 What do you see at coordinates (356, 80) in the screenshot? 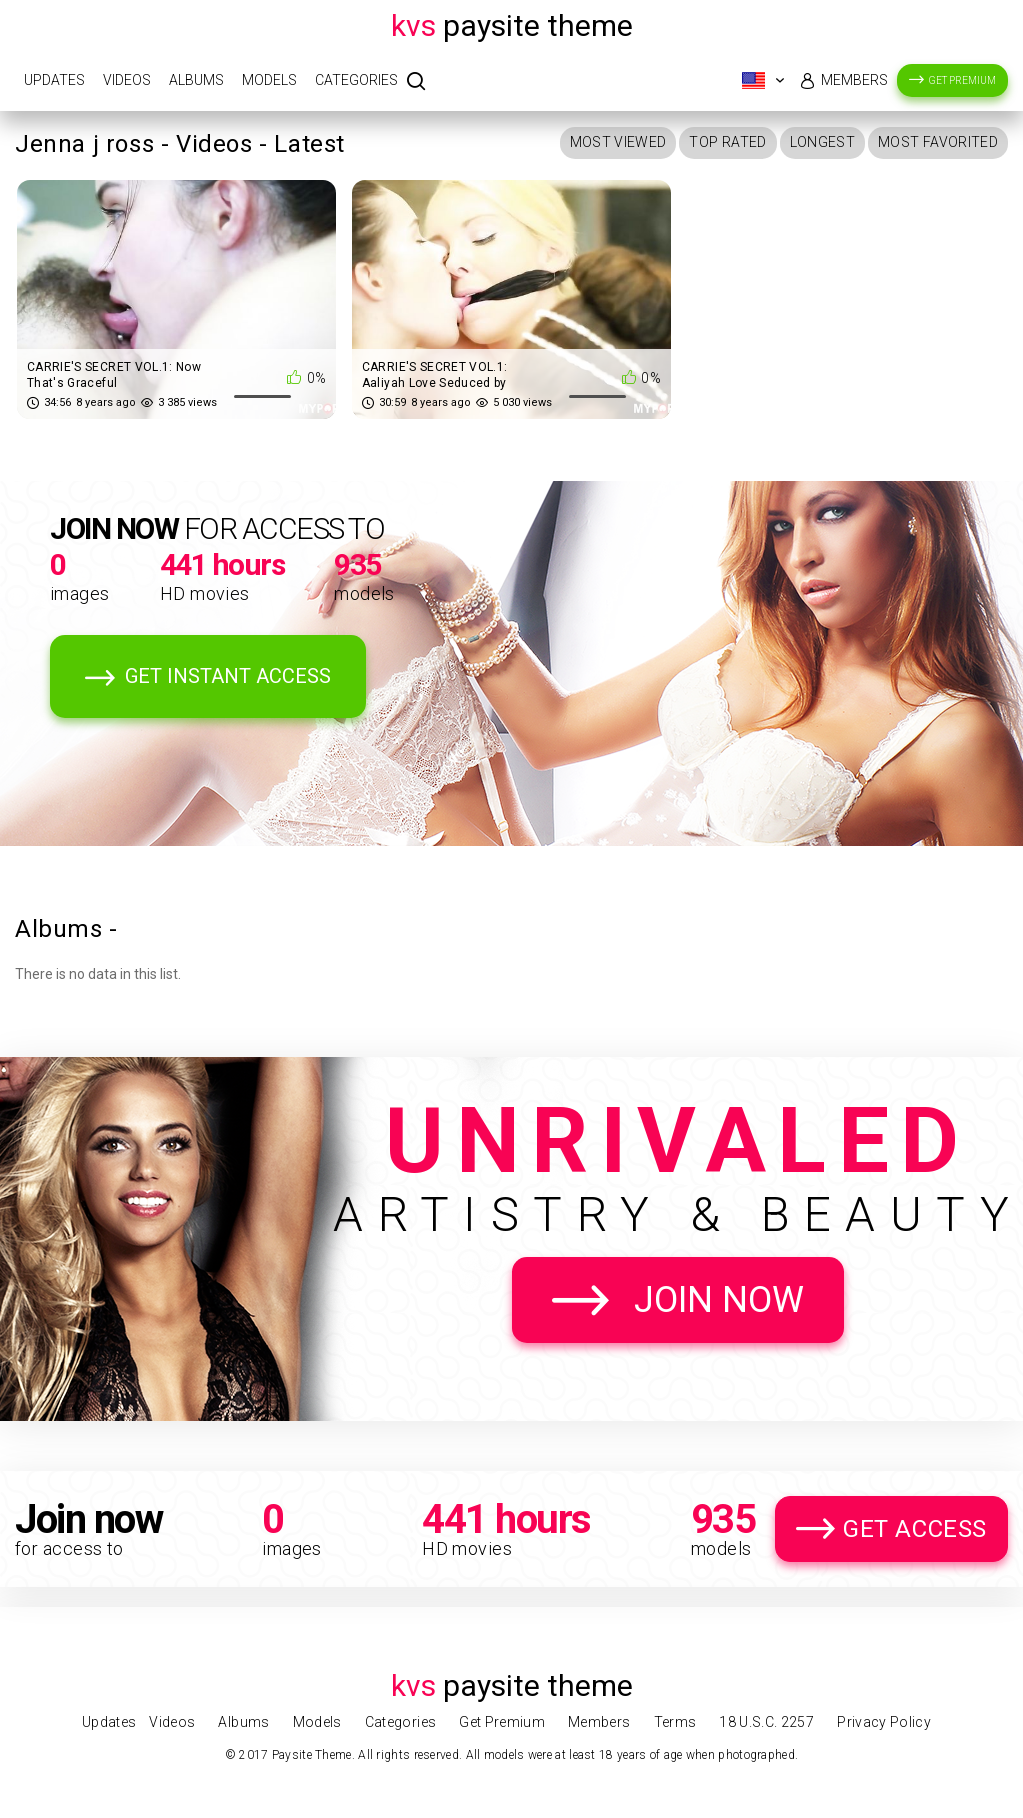
I see `Categories` at bounding box center [356, 80].